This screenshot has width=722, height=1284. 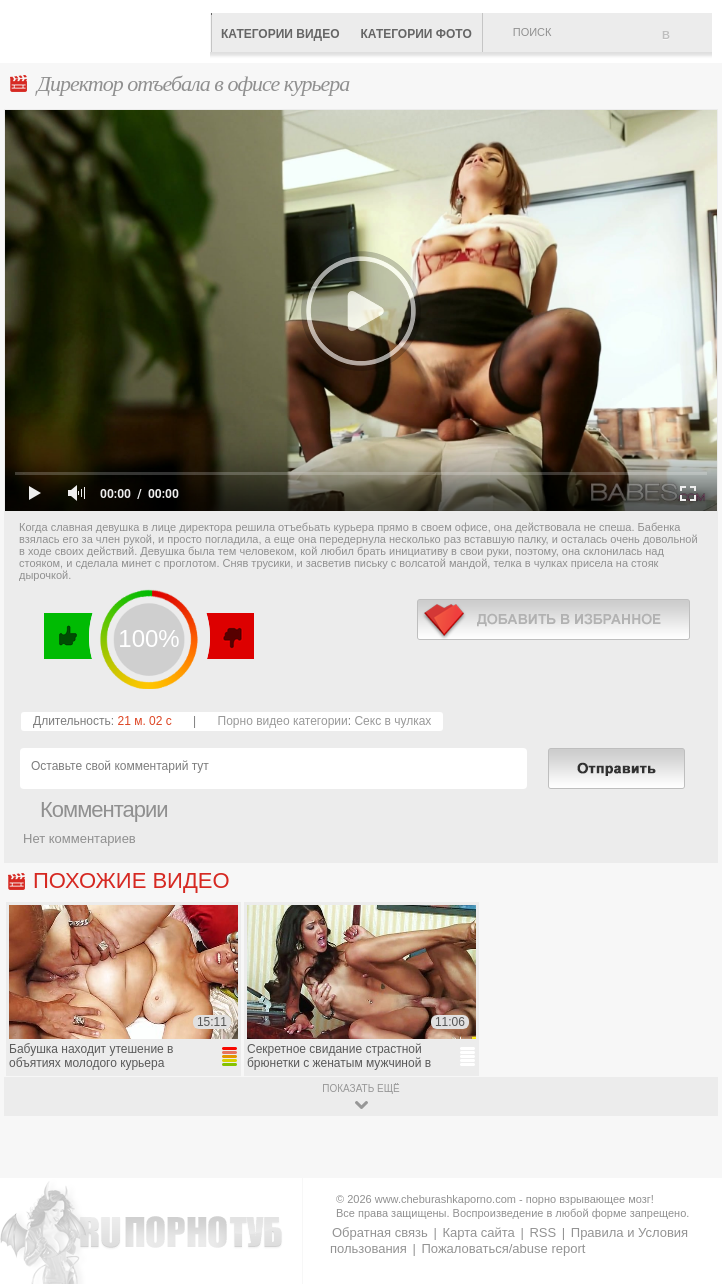 I want to click on CheburashkaPORNO.com, so click(x=110, y=29).